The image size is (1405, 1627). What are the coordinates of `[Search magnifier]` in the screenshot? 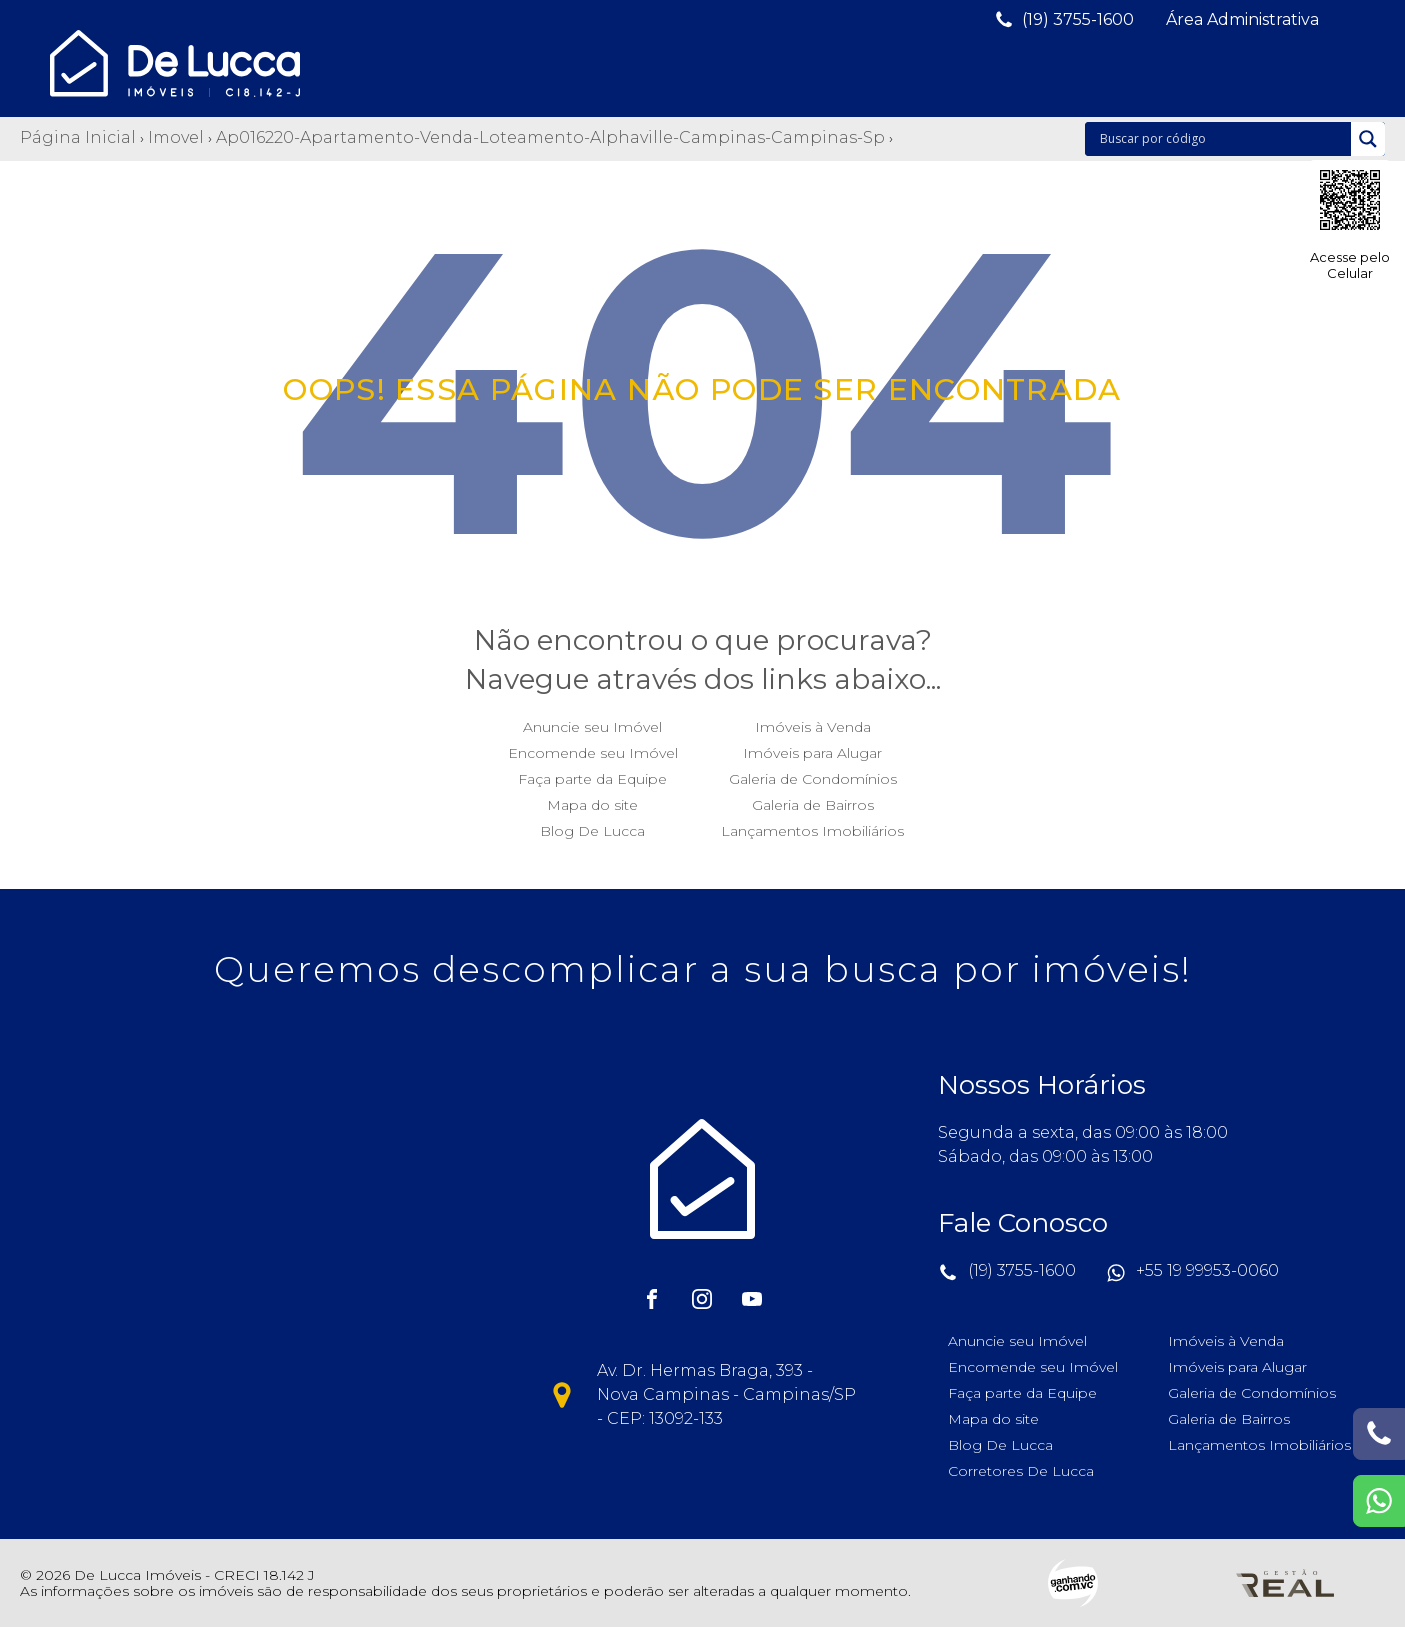 It's located at (1368, 139).